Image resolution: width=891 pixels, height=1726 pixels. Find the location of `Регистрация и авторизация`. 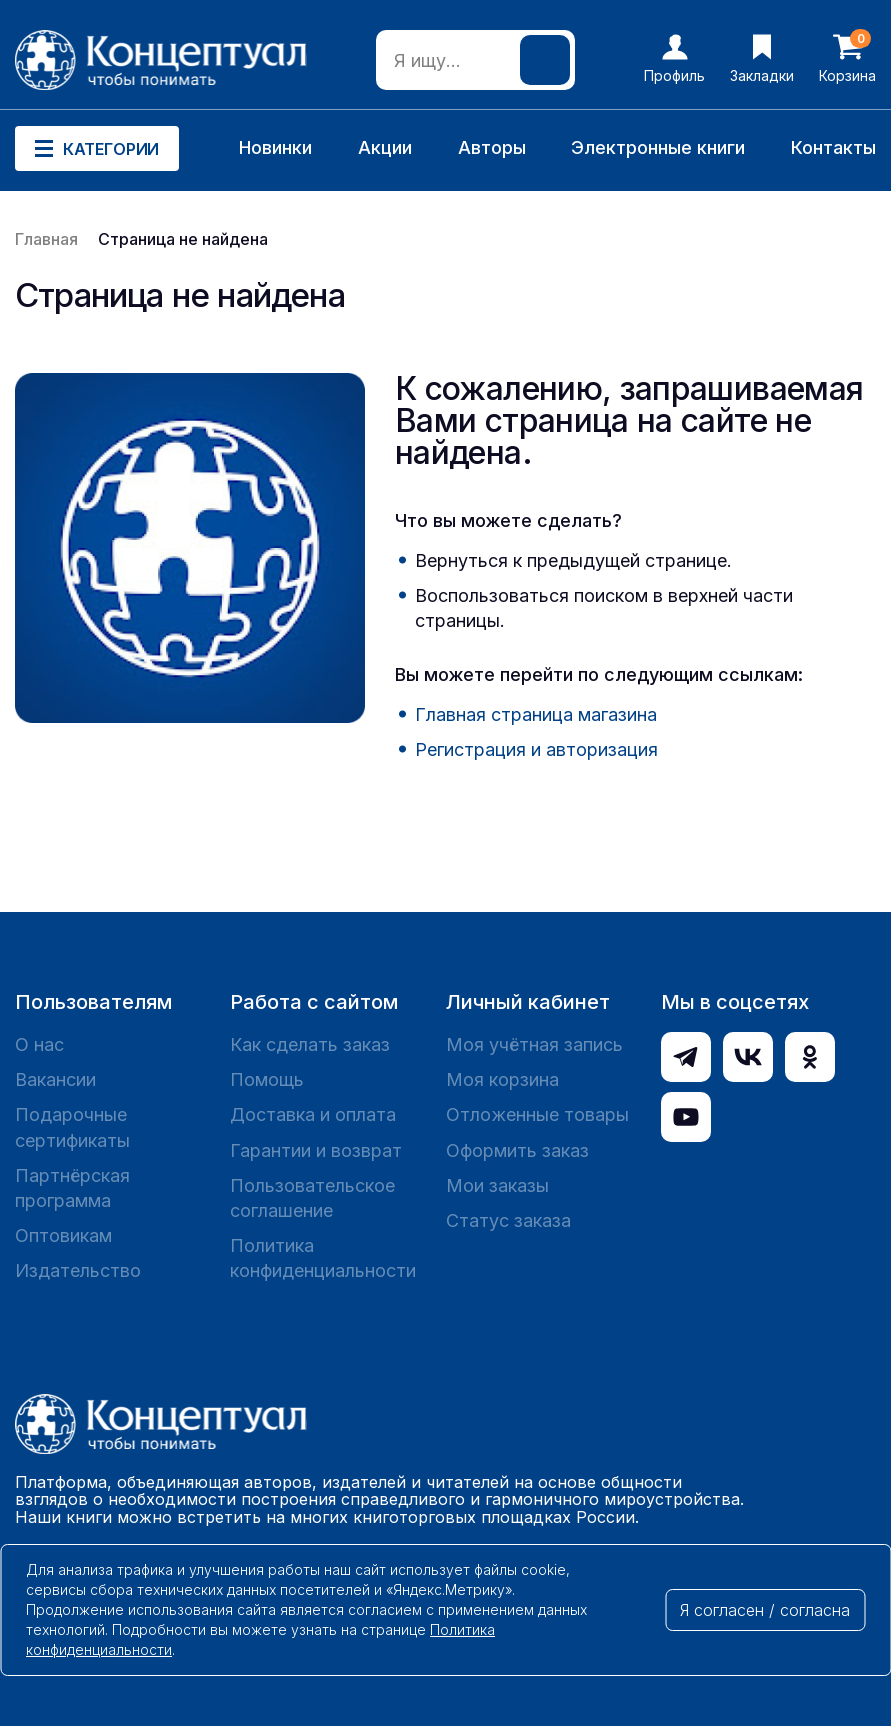

Регистрация и авторизация is located at coordinates (536, 749).